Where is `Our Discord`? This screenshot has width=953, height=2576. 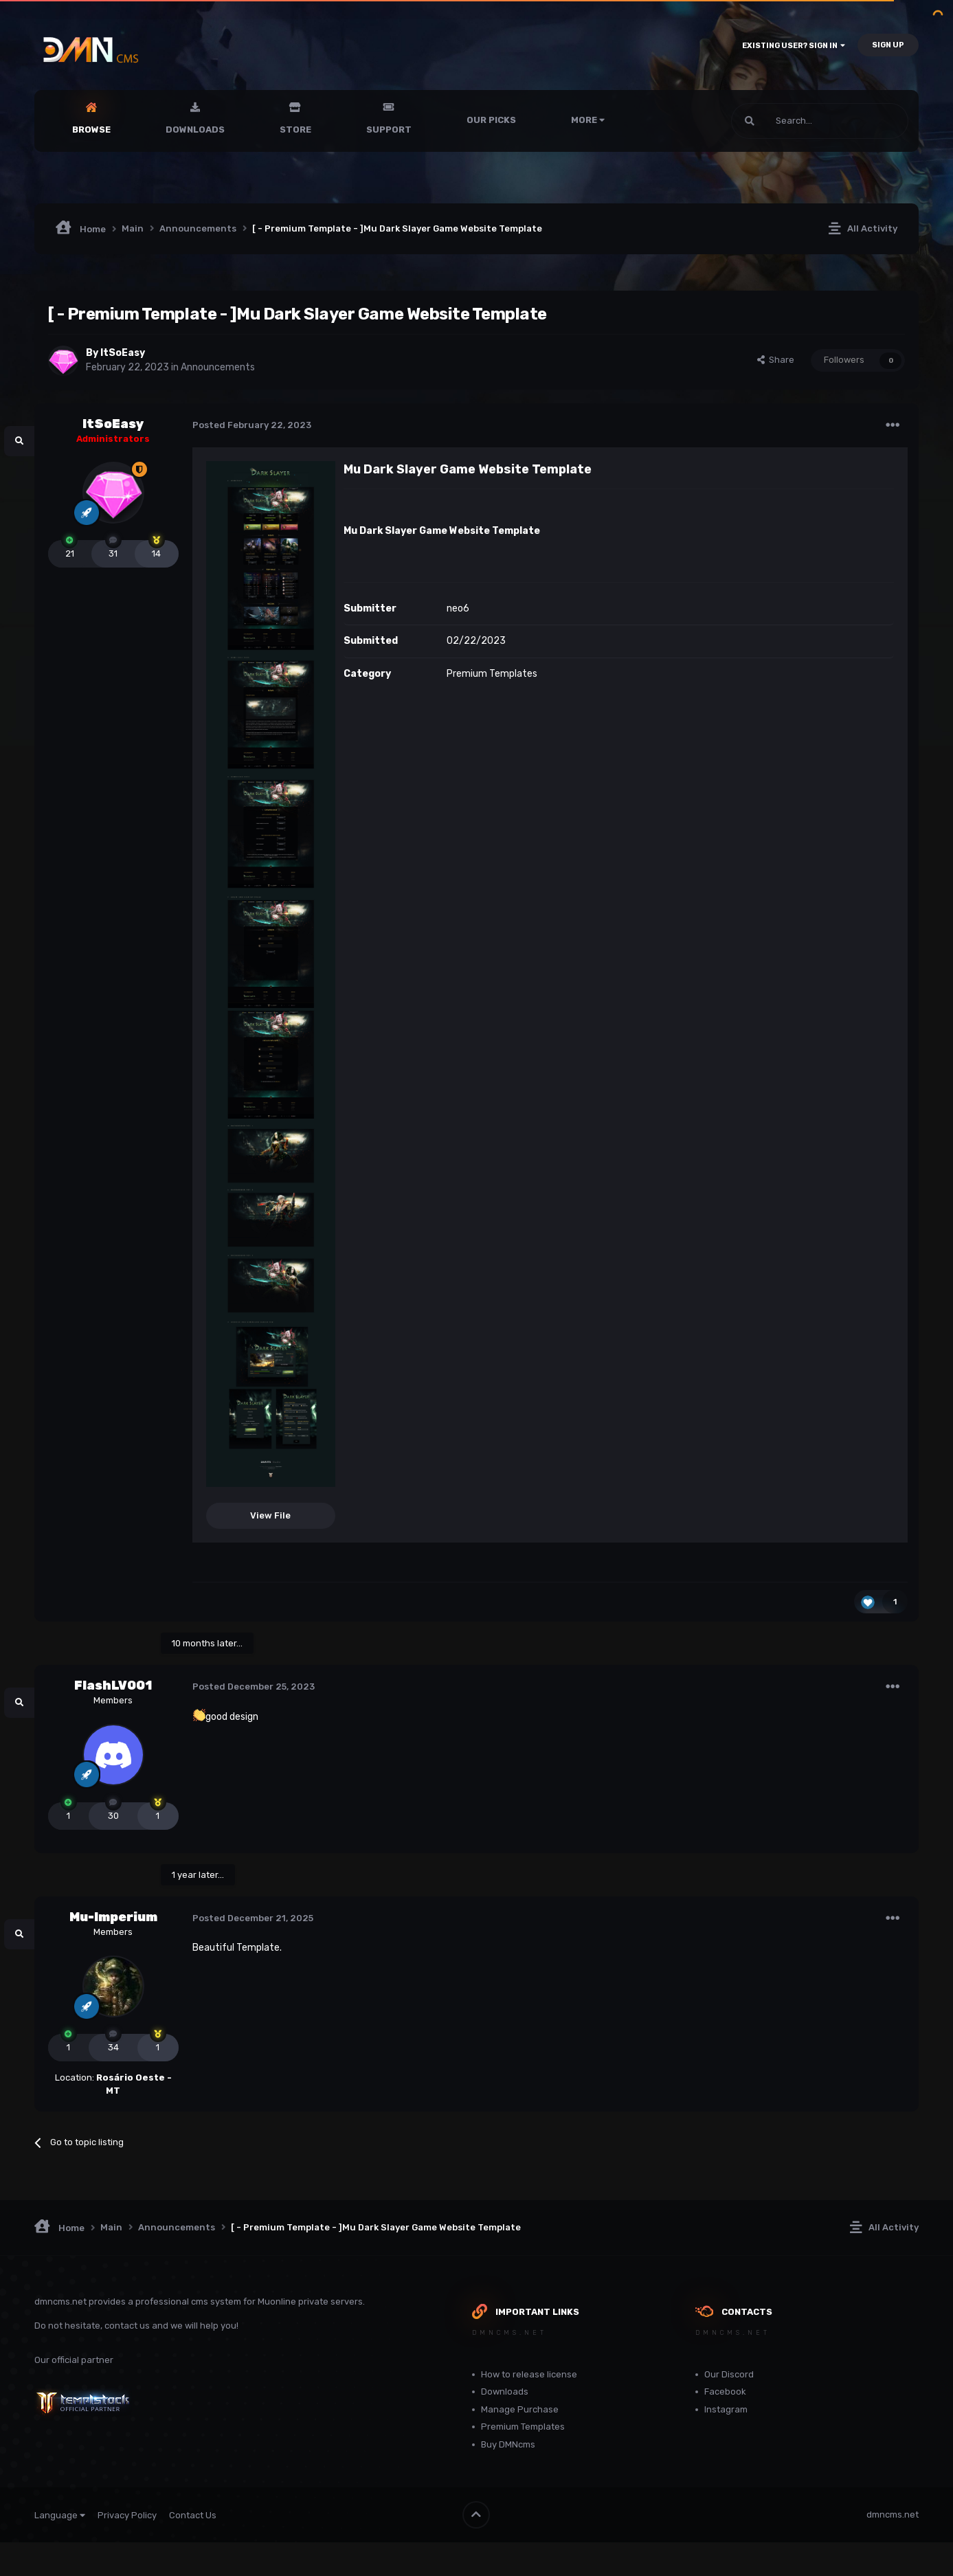
Our Discord is located at coordinates (729, 2374).